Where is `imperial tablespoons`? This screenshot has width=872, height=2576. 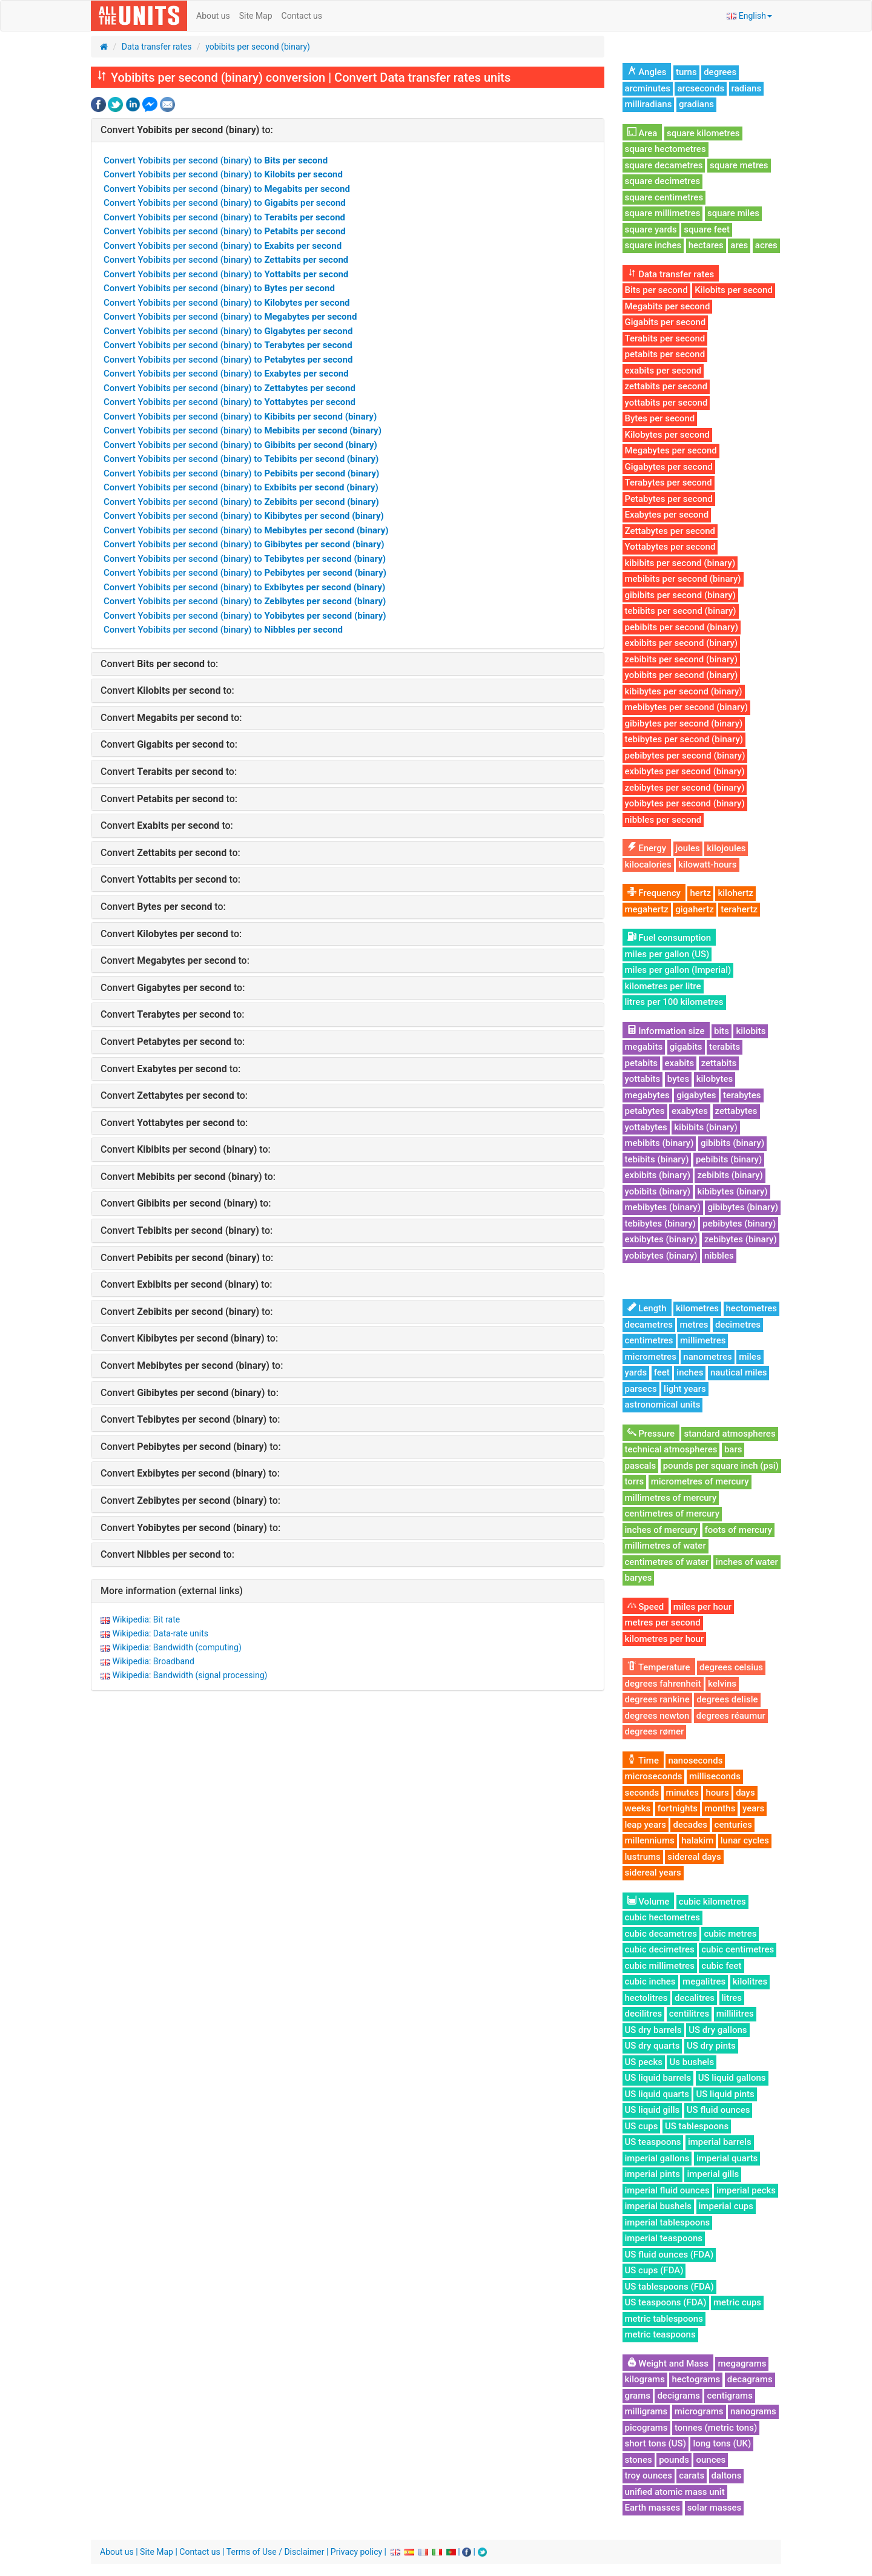
imperial tablespoons is located at coordinates (667, 2222).